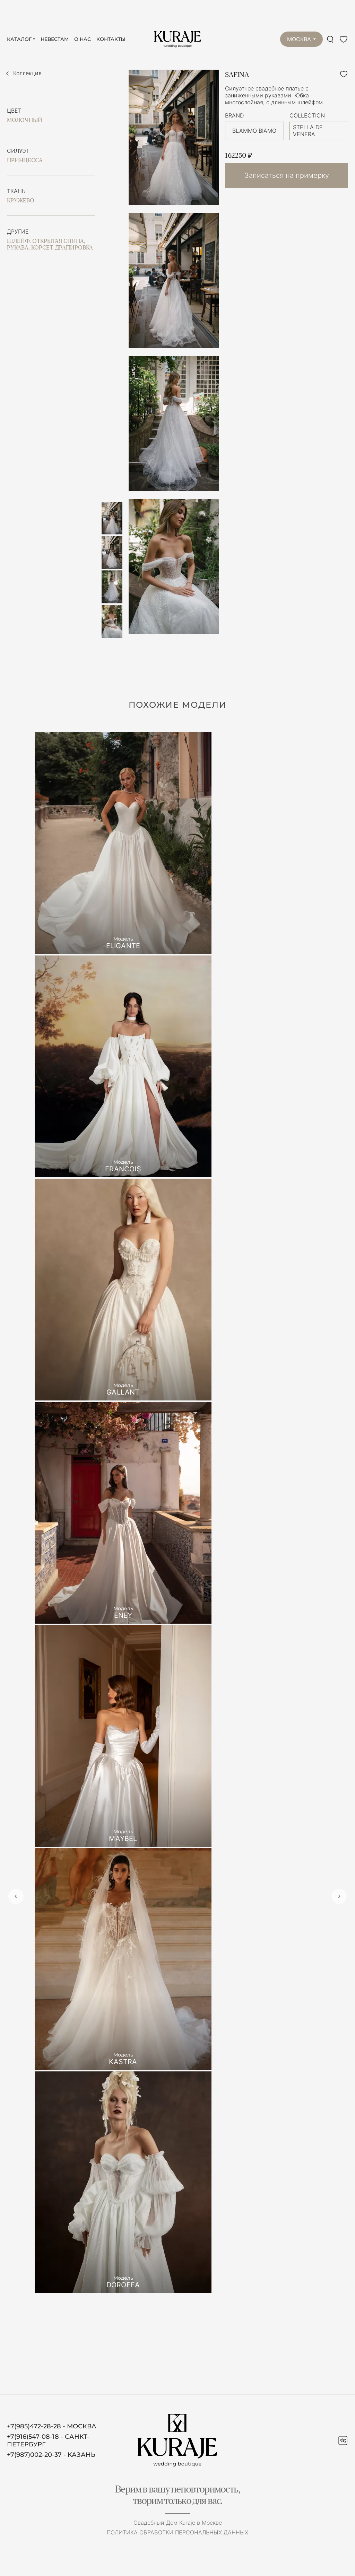  What do you see at coordinates (110, 39) in the screenshot?
I see `Контакты` at bounding box center [110, 39].